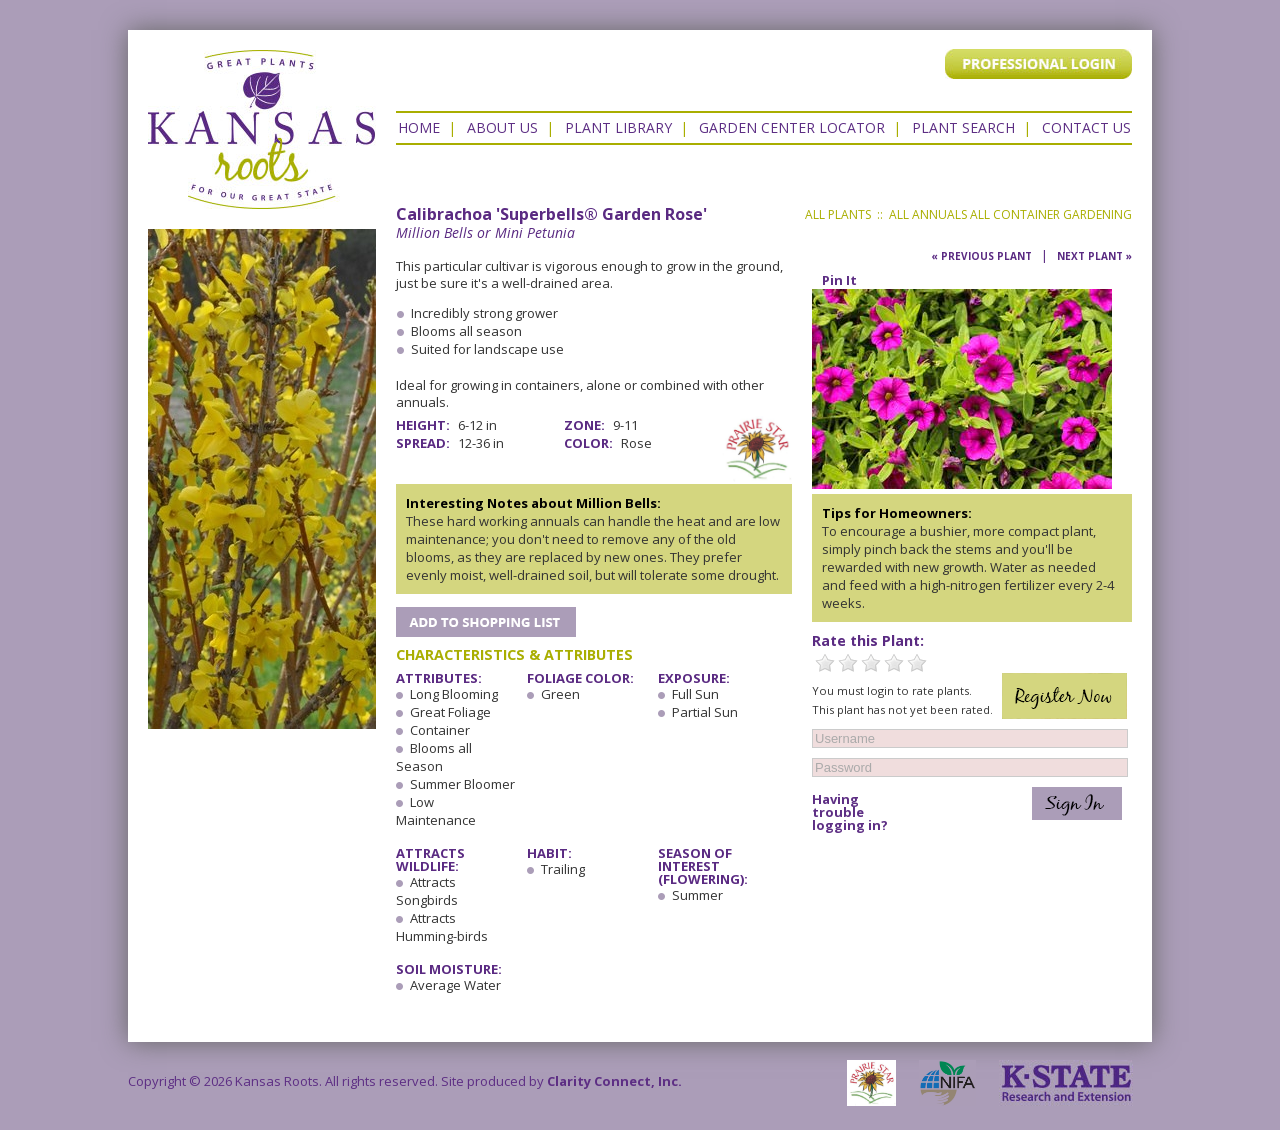 The height and width of the screenshot is (1130, 1280). I want to click on All Annuals, so click(928, 214).